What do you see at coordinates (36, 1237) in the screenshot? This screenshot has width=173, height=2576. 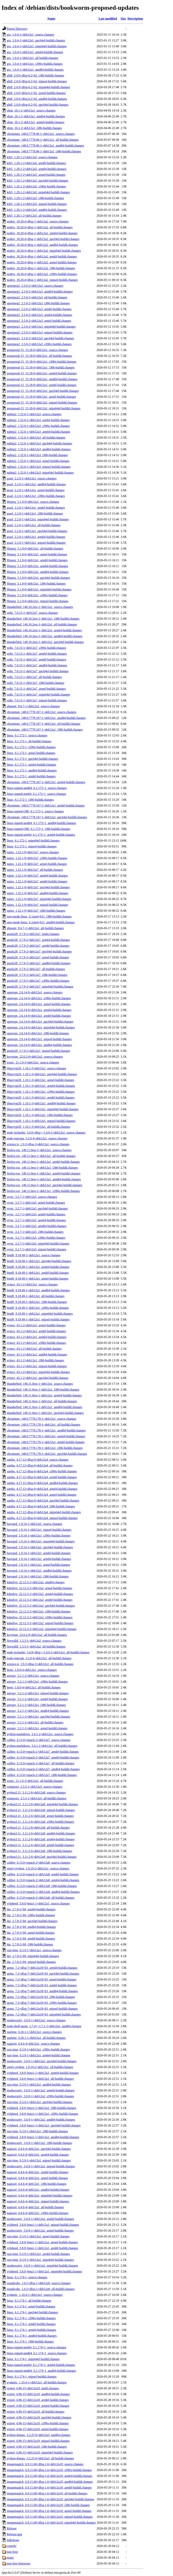 I see `rsync_3.2.7-1+deb12u5_s390x-buildd.changes` at bounding box center [36, 1237].